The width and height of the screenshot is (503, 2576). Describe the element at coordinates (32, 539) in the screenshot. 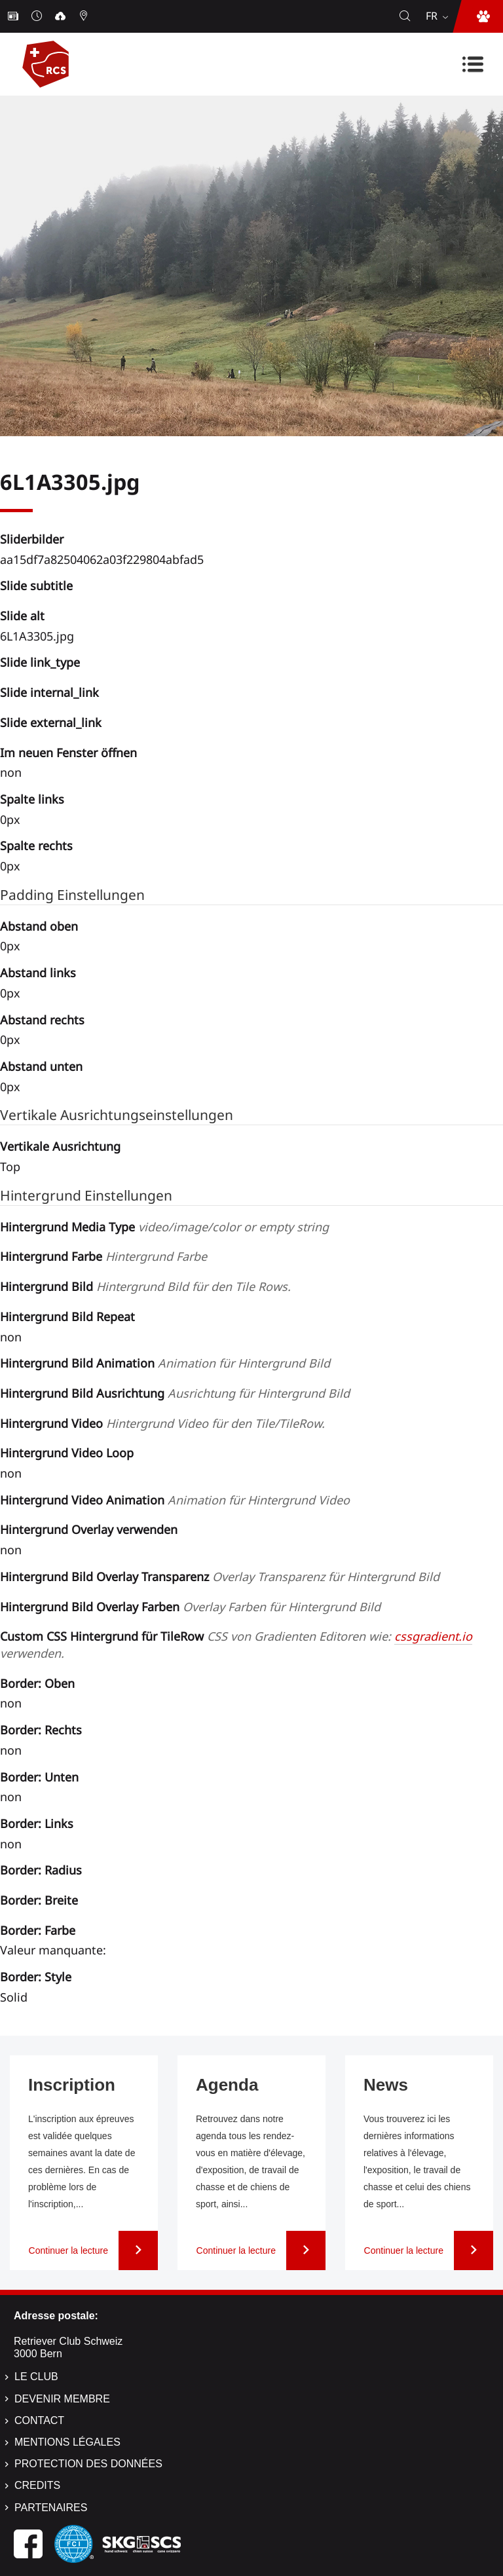

I see `Sliderbilder` at that location.